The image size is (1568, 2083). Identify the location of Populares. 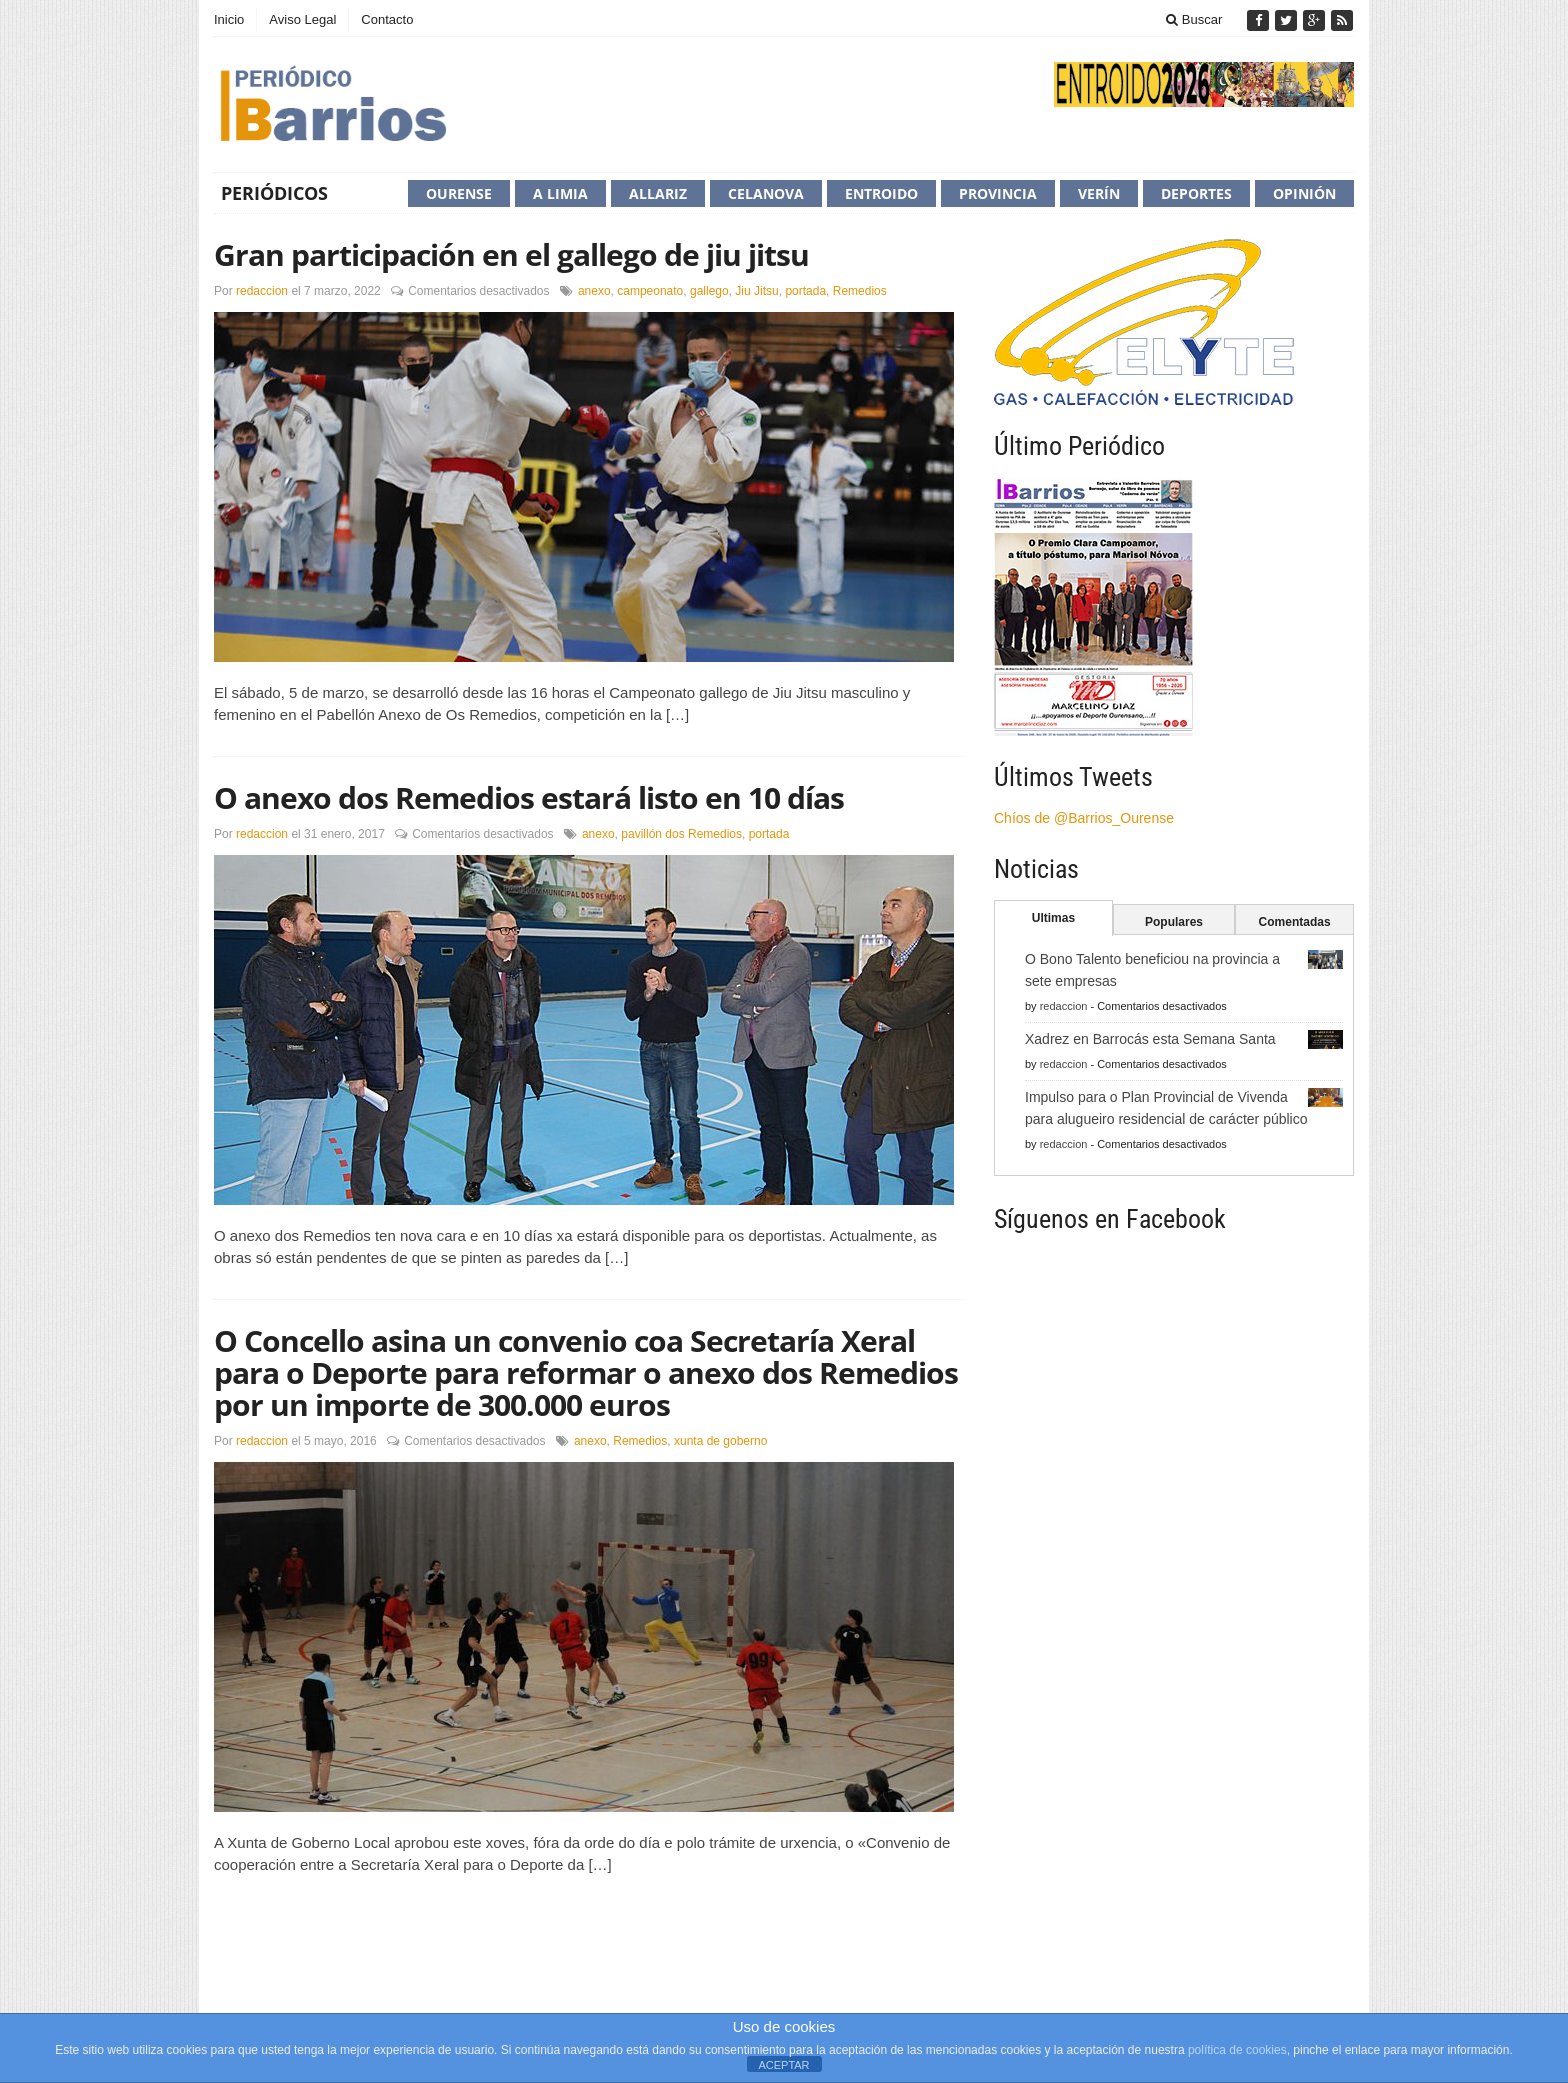
(1174, 922).